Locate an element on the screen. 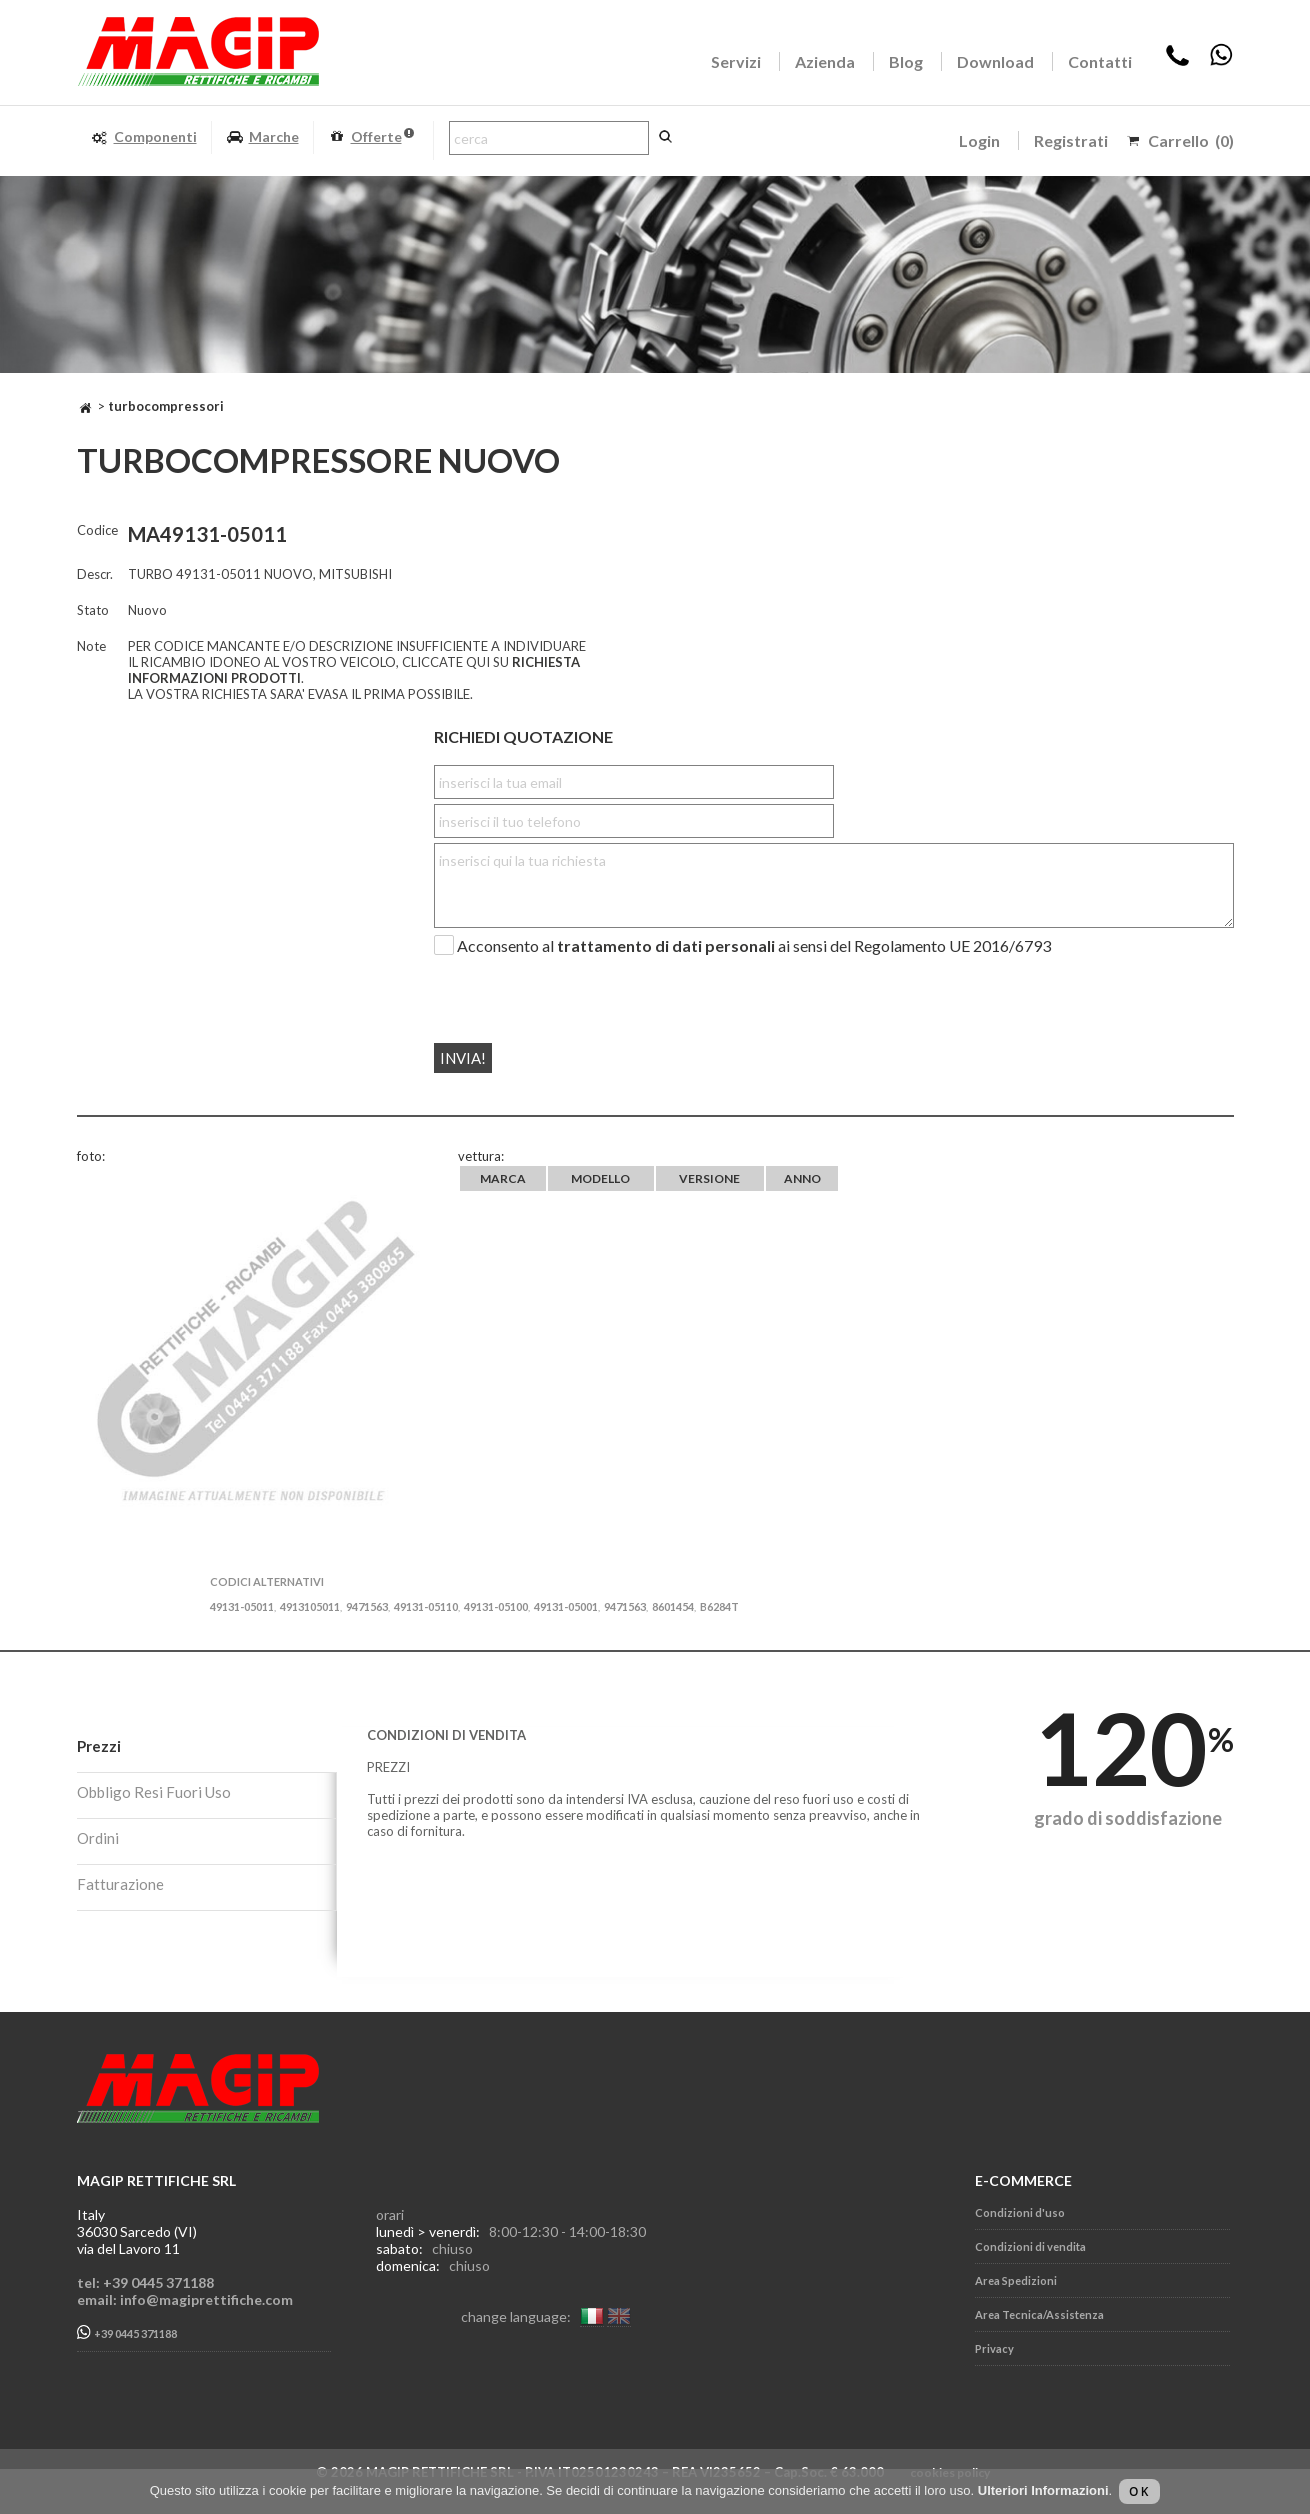 This screenshot has height=2514, width=1310. Condizioni di vendita is located at coordinates (1030, 2246).